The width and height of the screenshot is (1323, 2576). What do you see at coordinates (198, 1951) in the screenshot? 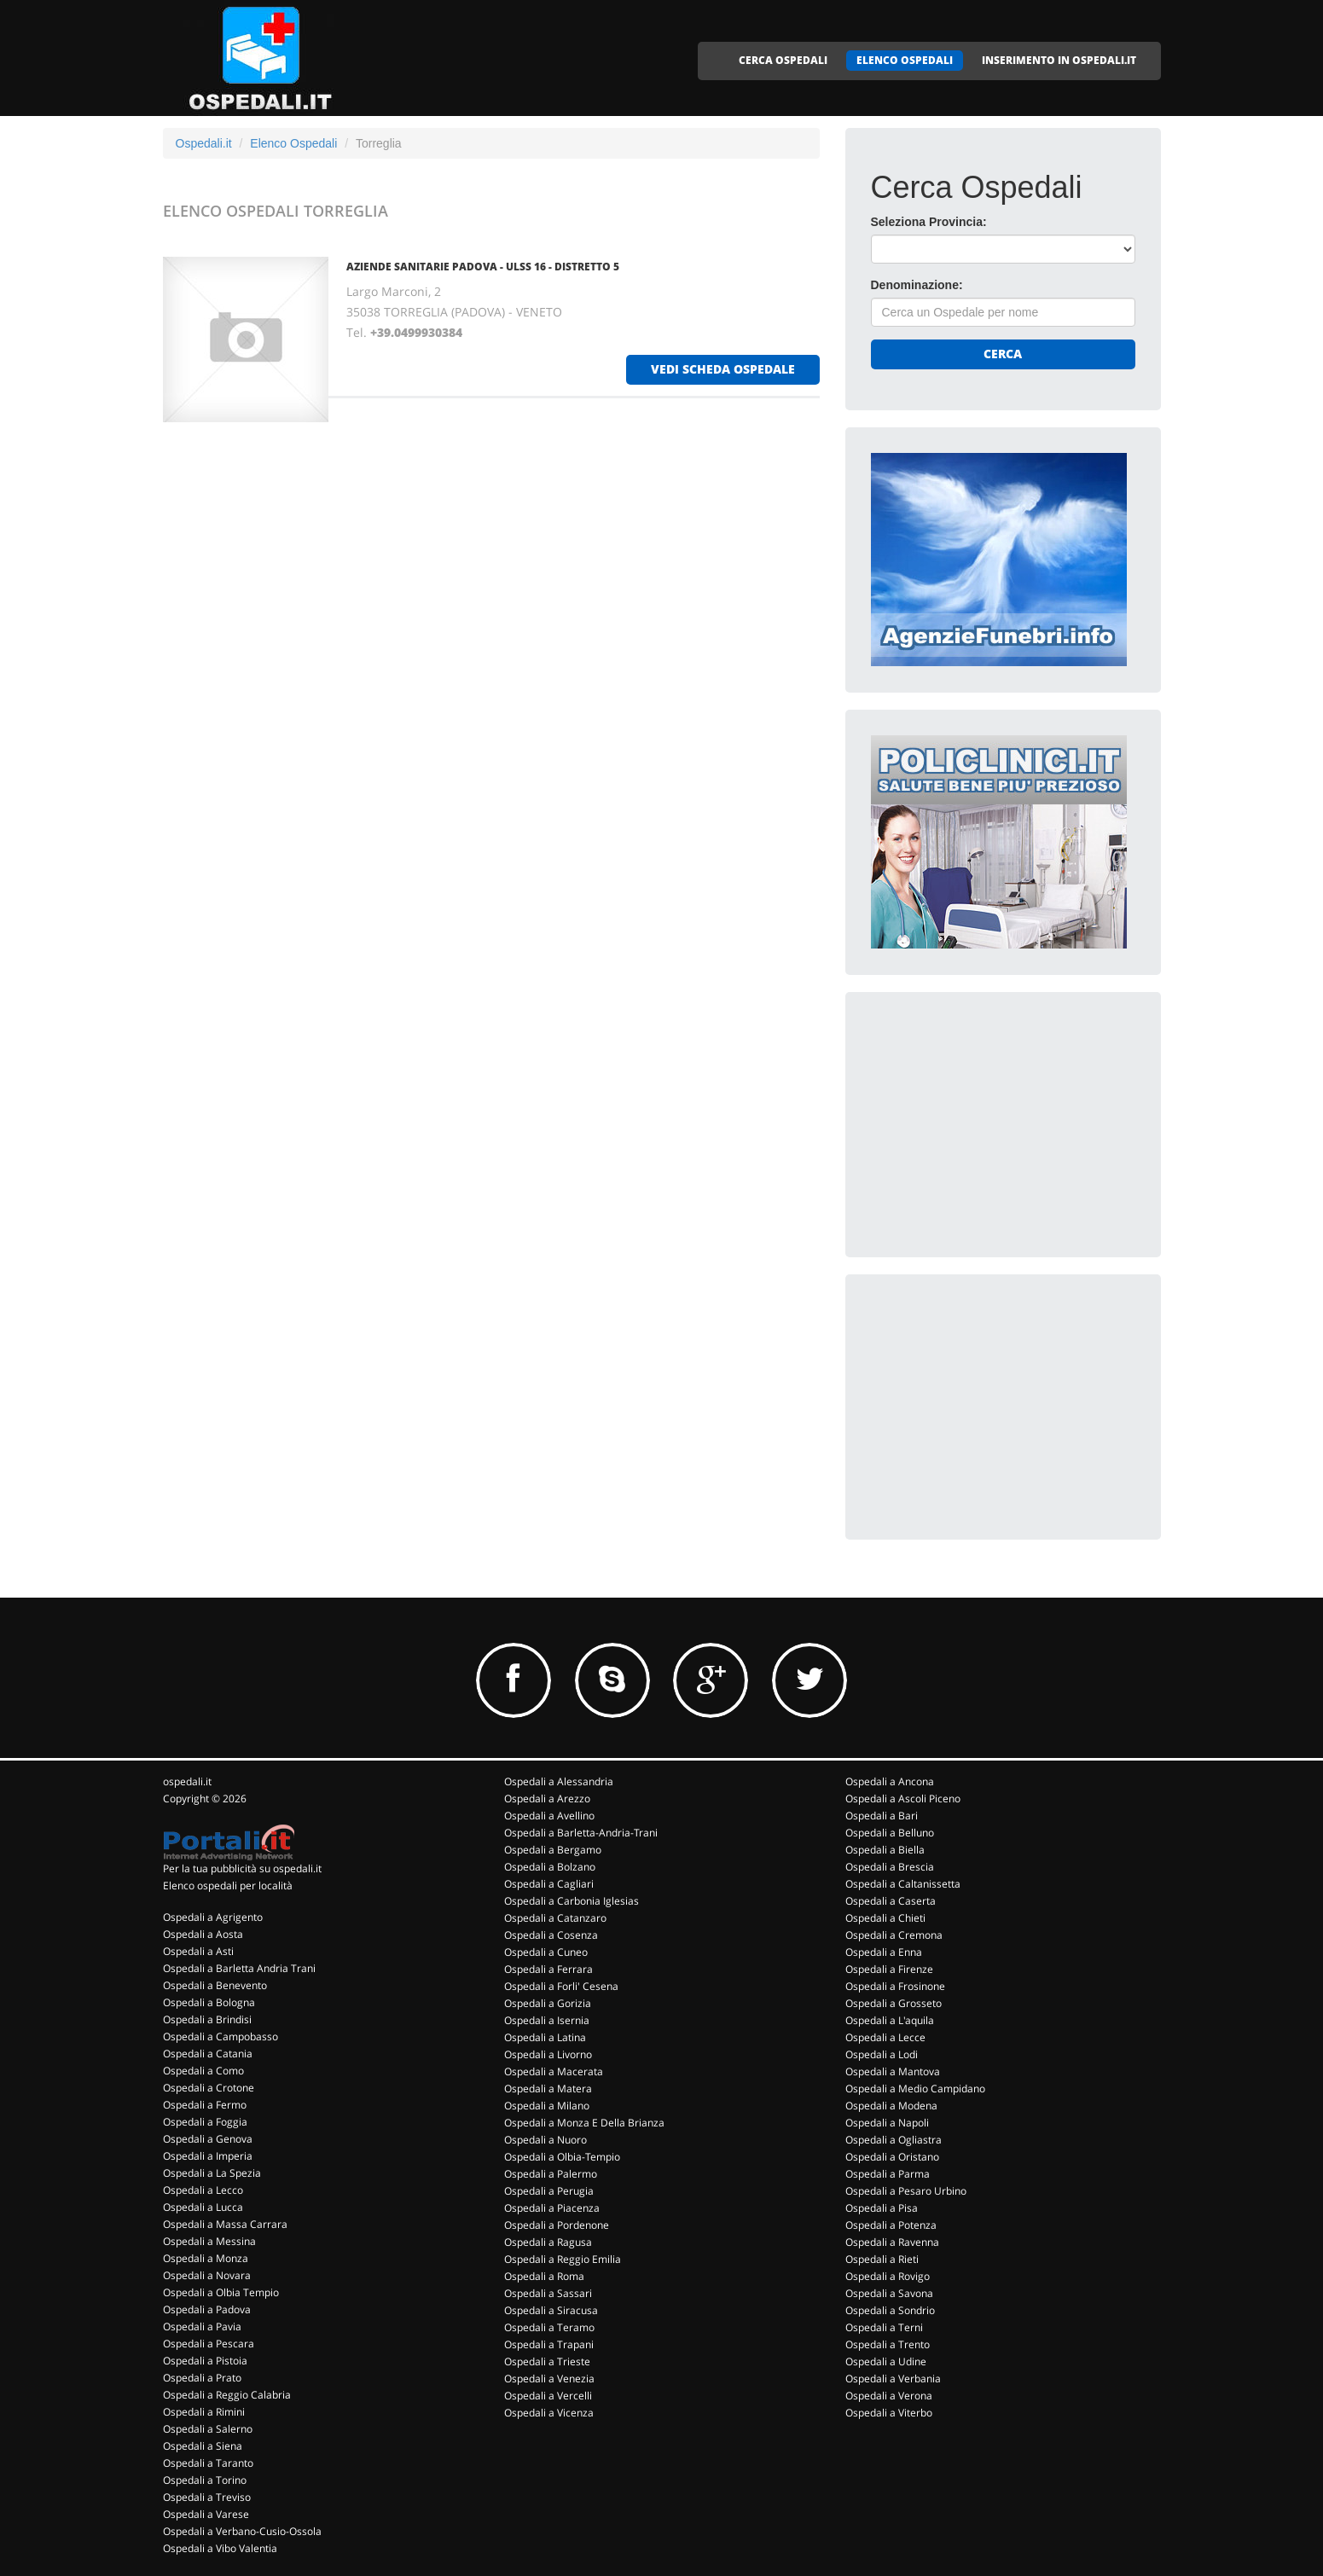
I see `Ospedali a Asti` at bounding box center [198, 1951].